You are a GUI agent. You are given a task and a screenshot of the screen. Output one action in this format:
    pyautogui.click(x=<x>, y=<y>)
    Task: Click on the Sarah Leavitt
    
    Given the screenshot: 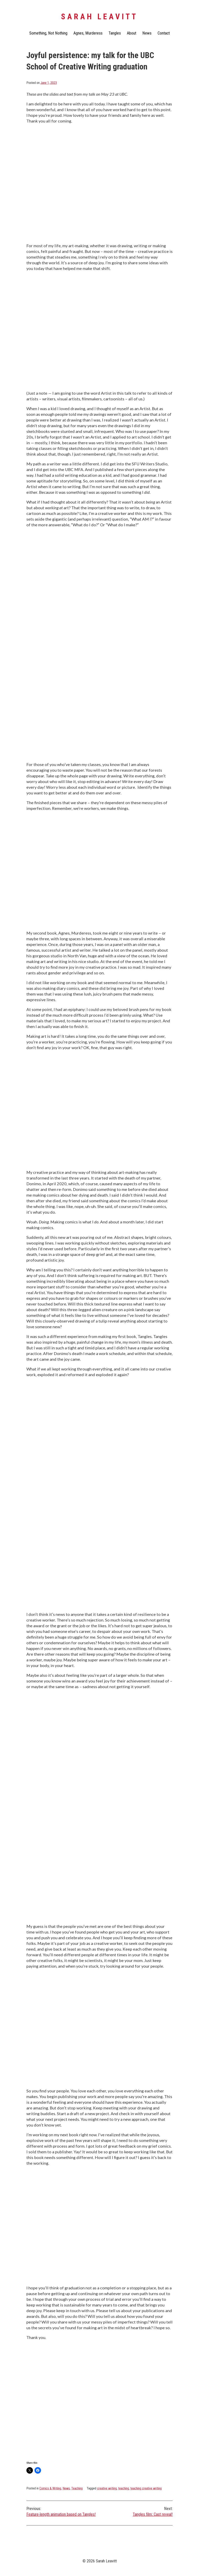 What is the action you would take?
    pyautogui.click(x=99, y=16)
    